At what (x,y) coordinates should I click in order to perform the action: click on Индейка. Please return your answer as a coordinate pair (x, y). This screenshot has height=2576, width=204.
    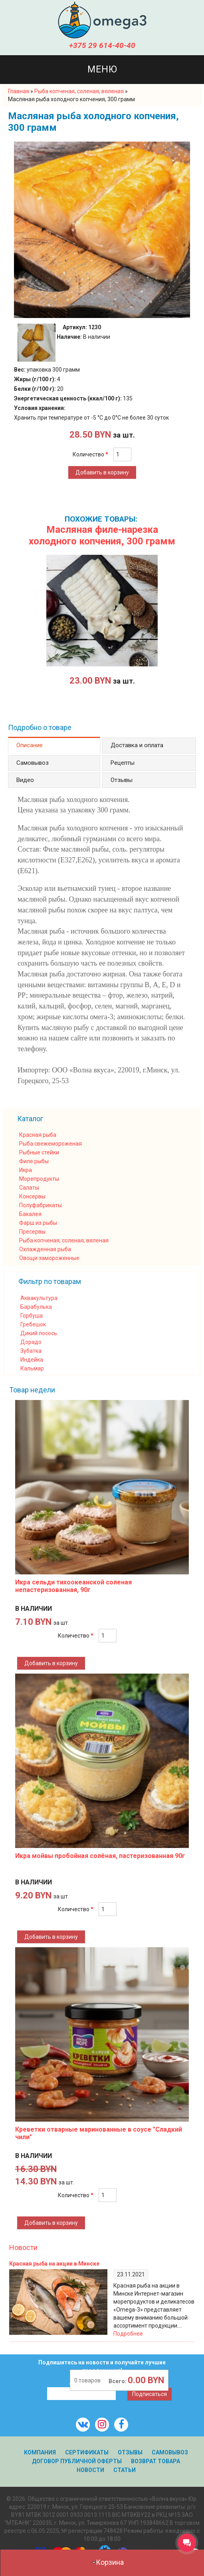
    Looking at the image, I should click on (31, 1359).